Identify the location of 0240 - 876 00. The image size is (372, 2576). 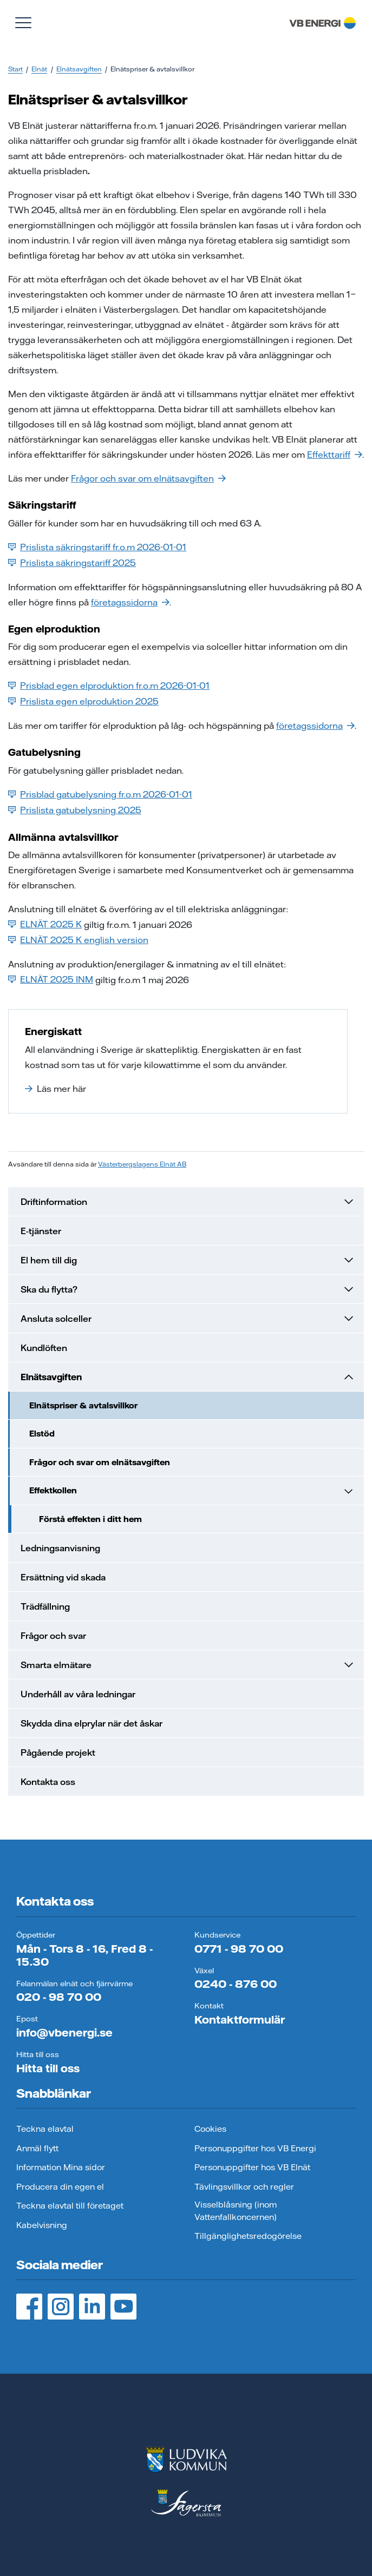
(235, 1984).